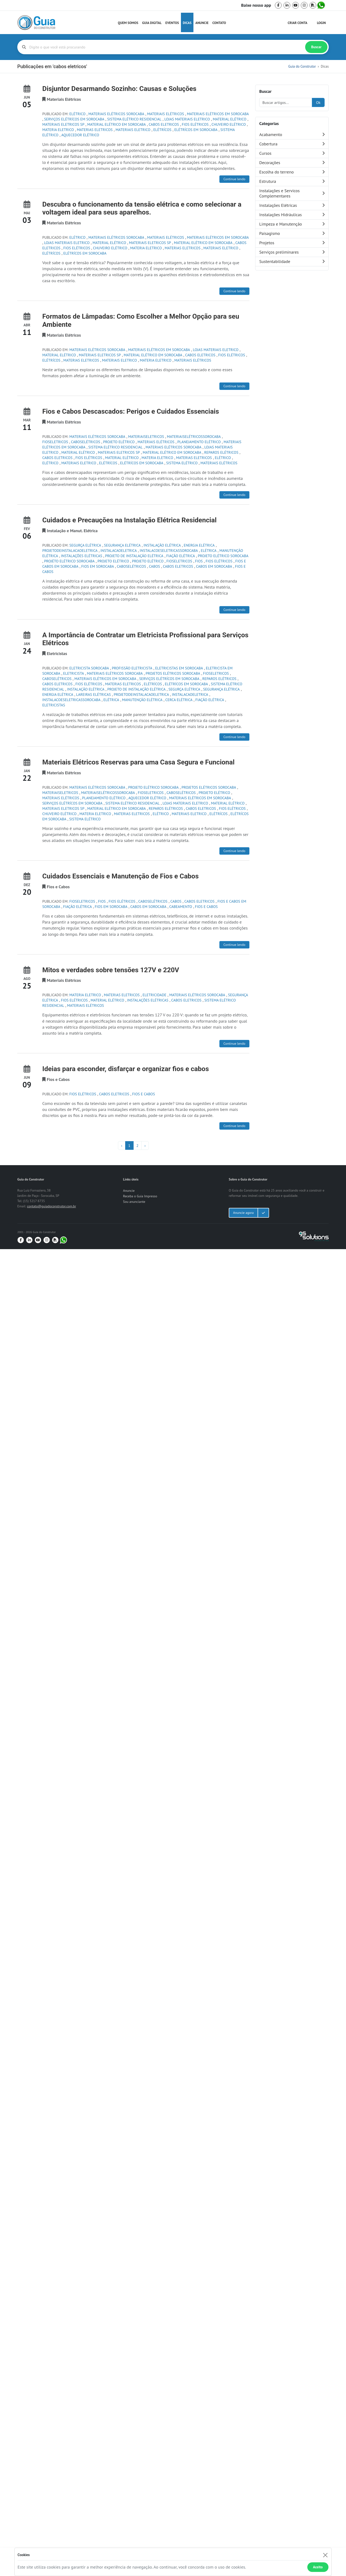 Image resolution: width=346 pixels, height=2576 pixels. What do you see at coordinates (55, 972) in the screenshot?
I see `fioseletricos [tag fioseletricos]` at bounding box center [55, 972].